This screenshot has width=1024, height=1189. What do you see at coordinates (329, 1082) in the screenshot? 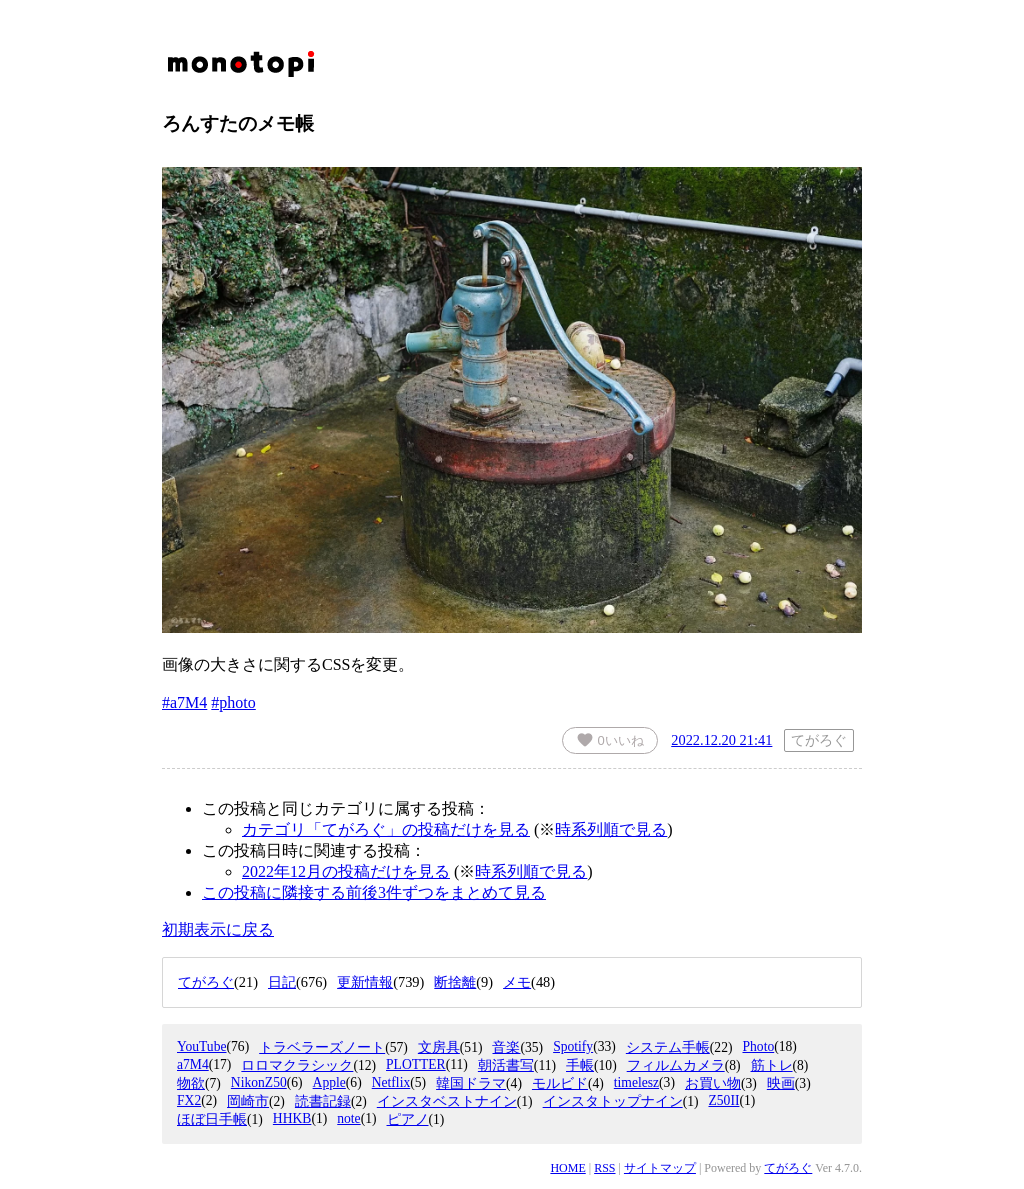
I see `Apple` at bounding box center [329, 1082].